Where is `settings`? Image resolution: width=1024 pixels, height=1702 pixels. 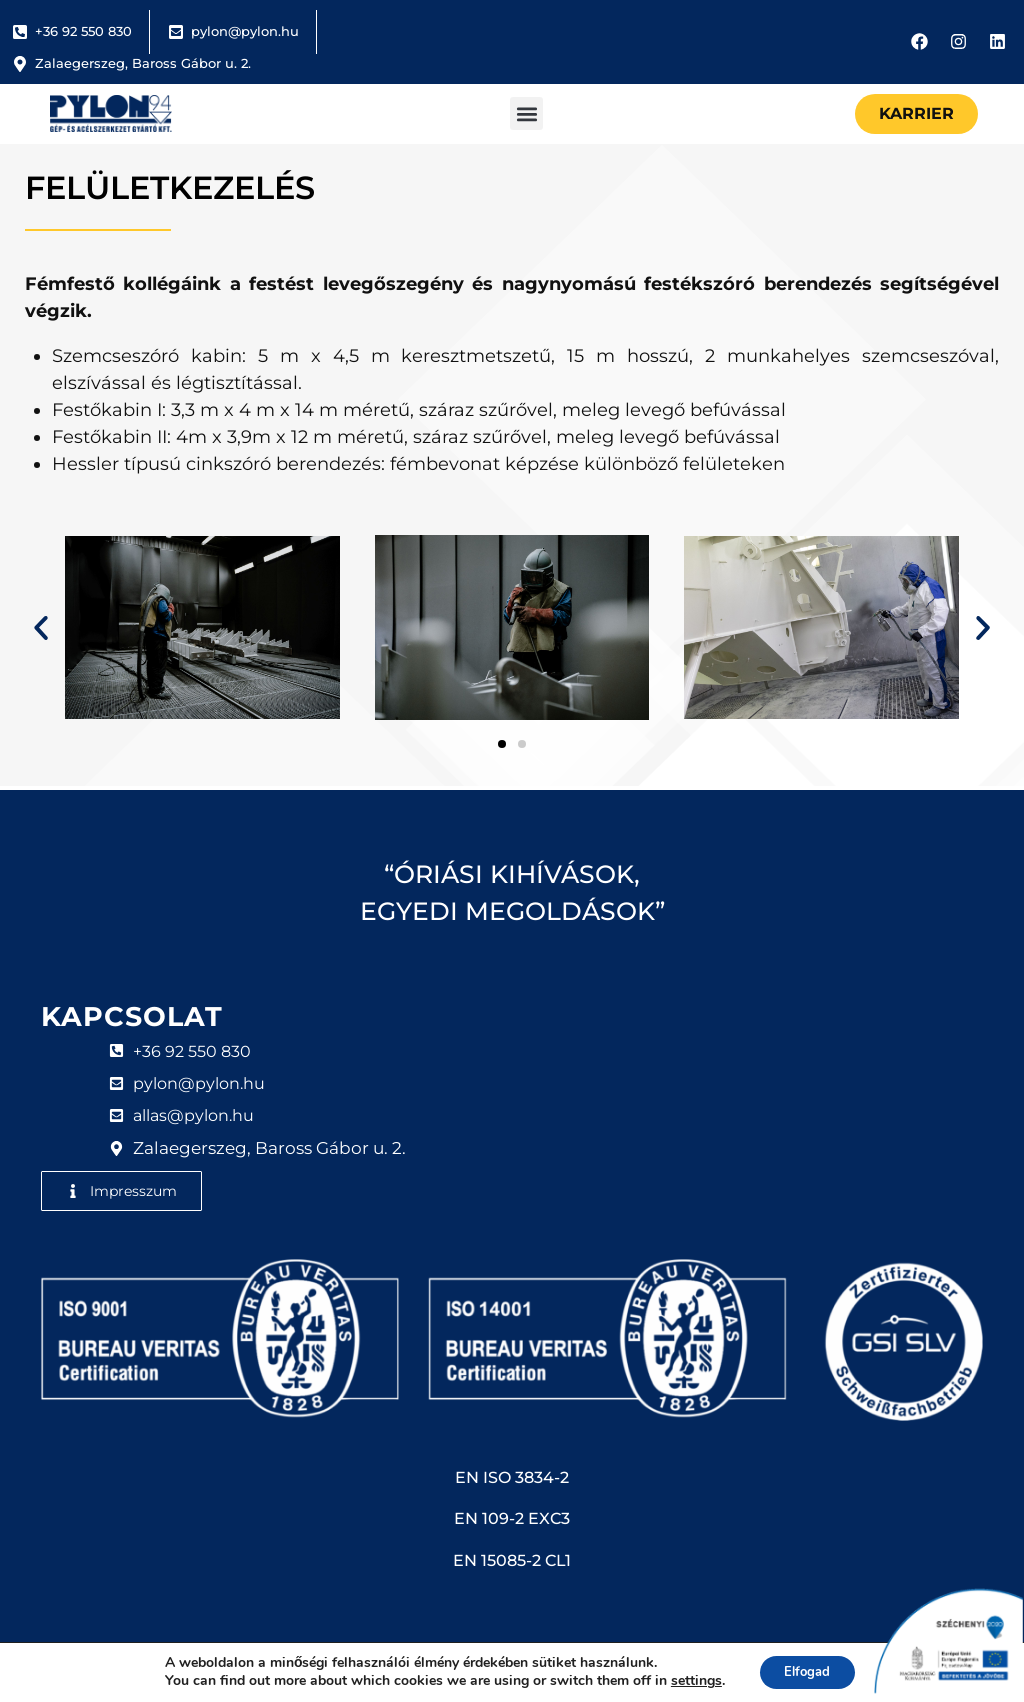
settings is located at coordinates (689, 1680).